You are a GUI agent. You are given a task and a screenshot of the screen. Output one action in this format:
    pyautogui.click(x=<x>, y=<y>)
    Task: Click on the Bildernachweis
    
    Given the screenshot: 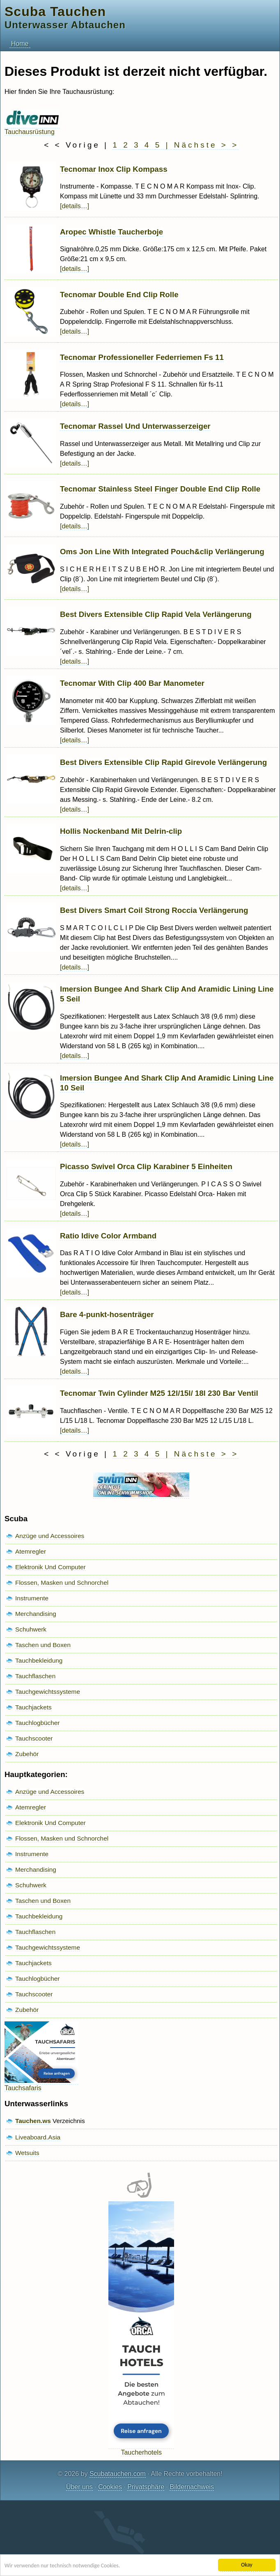 What is the action you would take?
    pyautogui.click(x=192, y=2486)
    